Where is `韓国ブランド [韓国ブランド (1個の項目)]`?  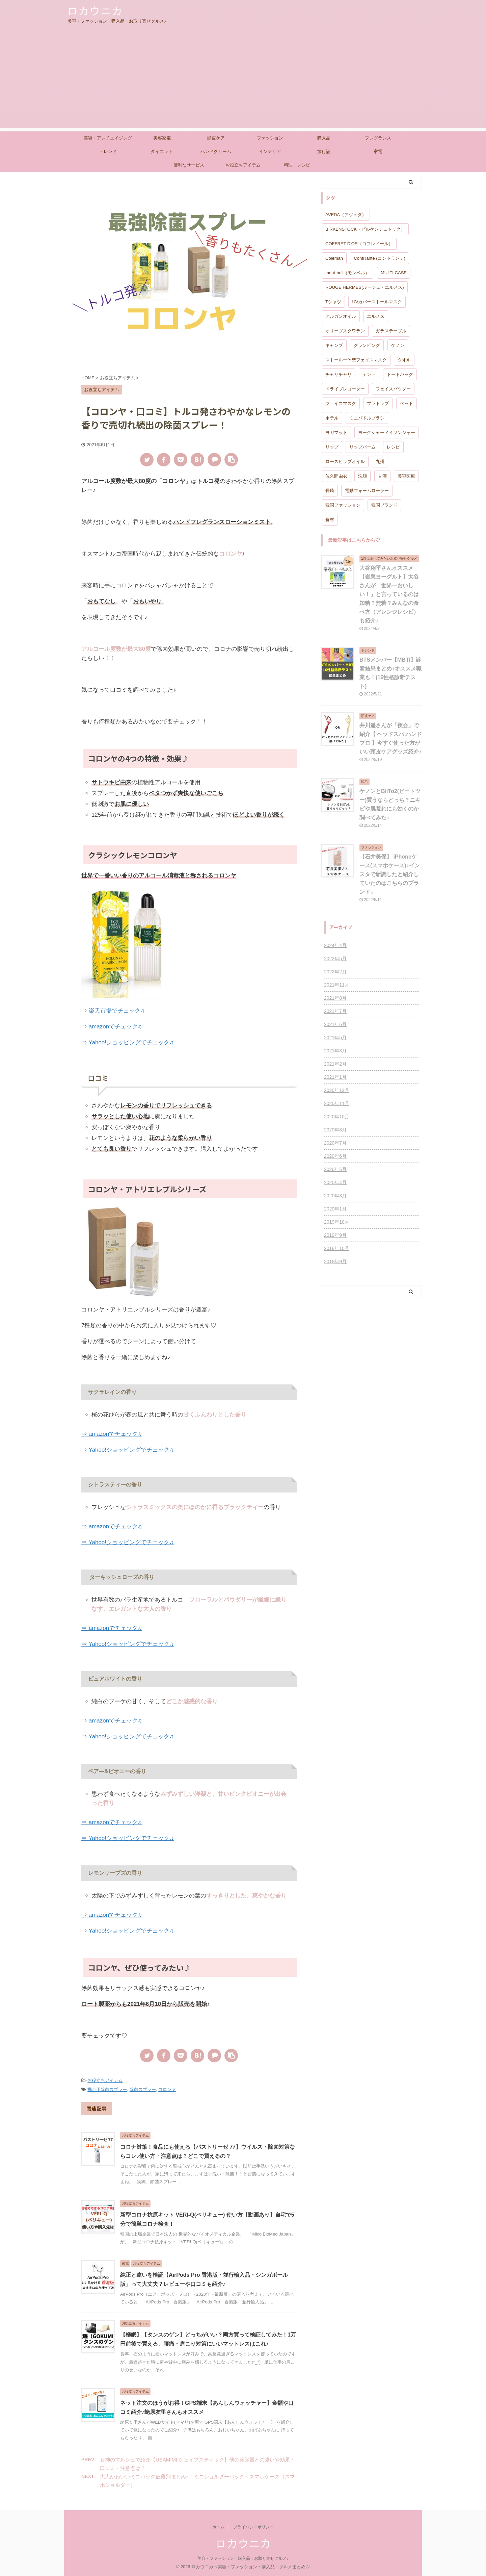 韓国ブランド [韓国ブランド (1個の項目)] is located at coordinates (384, 505).